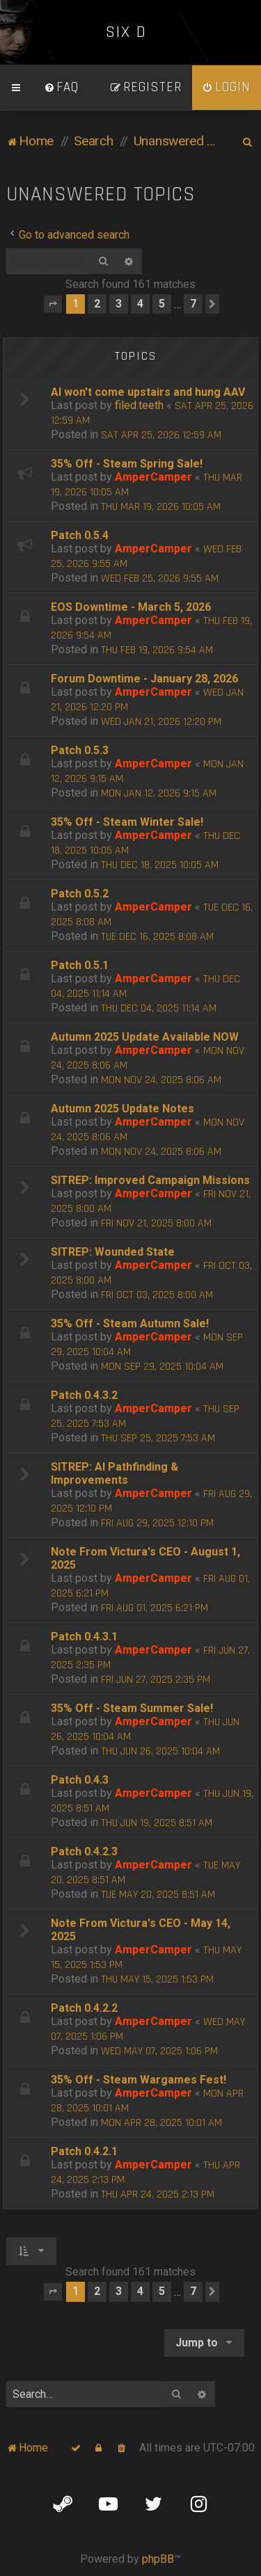 The height and width of the screenshot is (2576, 261). I want to click on 35% Off - Steam Autumn Sale!, so click(130, 1323).